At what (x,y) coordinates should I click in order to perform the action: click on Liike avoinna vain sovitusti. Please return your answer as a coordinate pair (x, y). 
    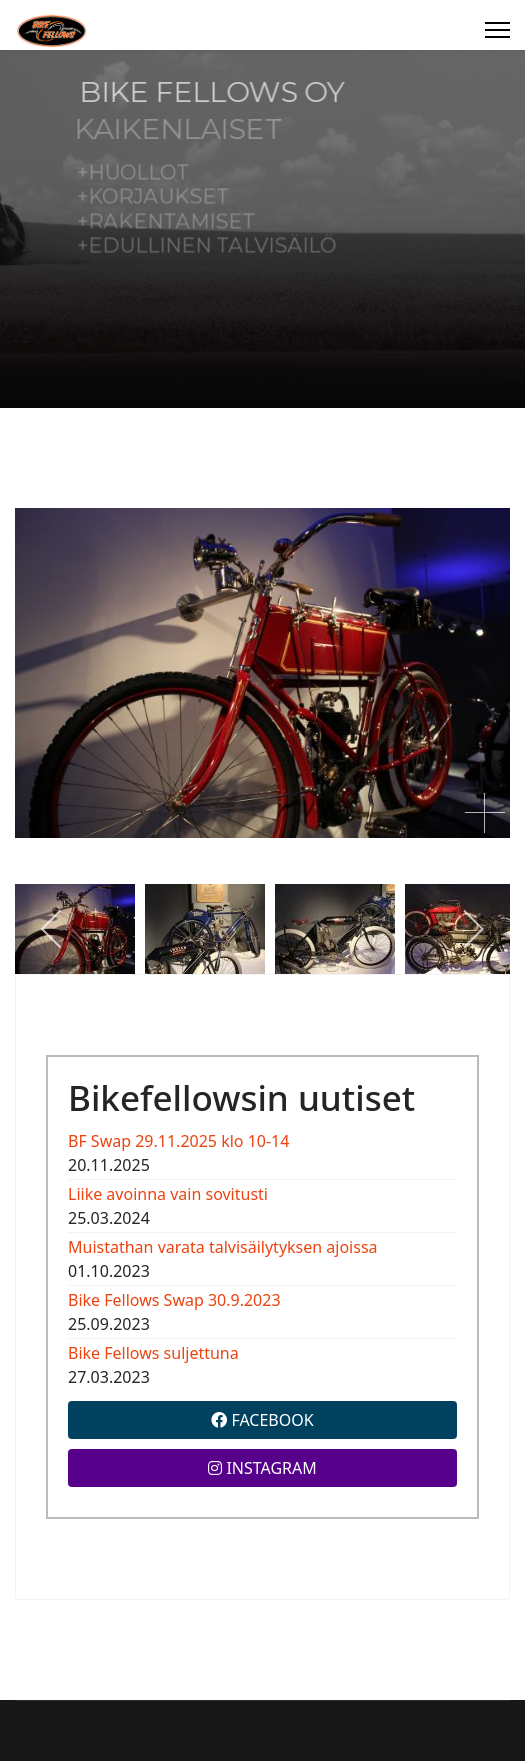
    Looking at the image, I should click on (168, 1194).